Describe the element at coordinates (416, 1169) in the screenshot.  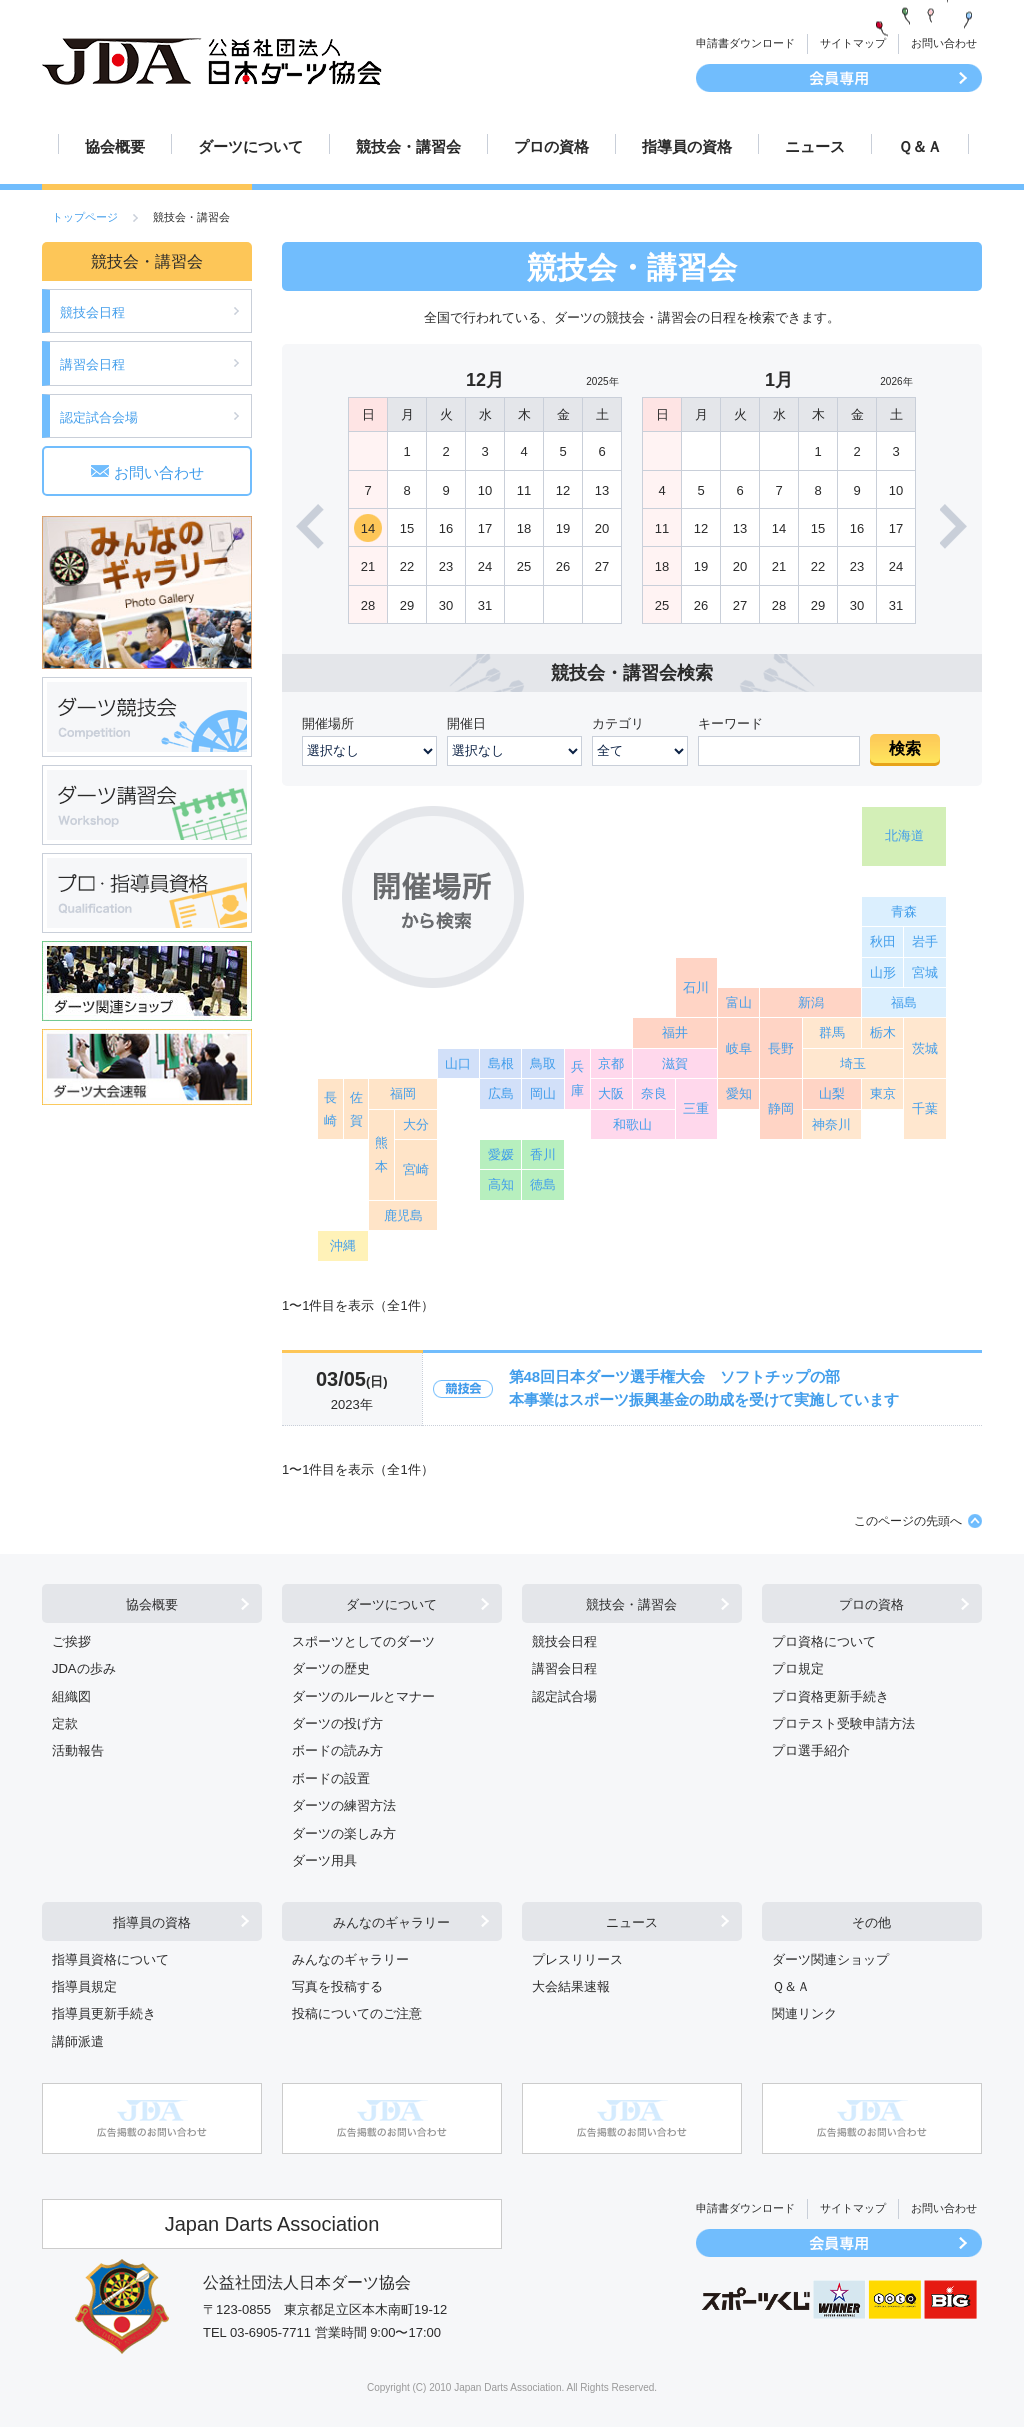
I see `宮崎` at that location.